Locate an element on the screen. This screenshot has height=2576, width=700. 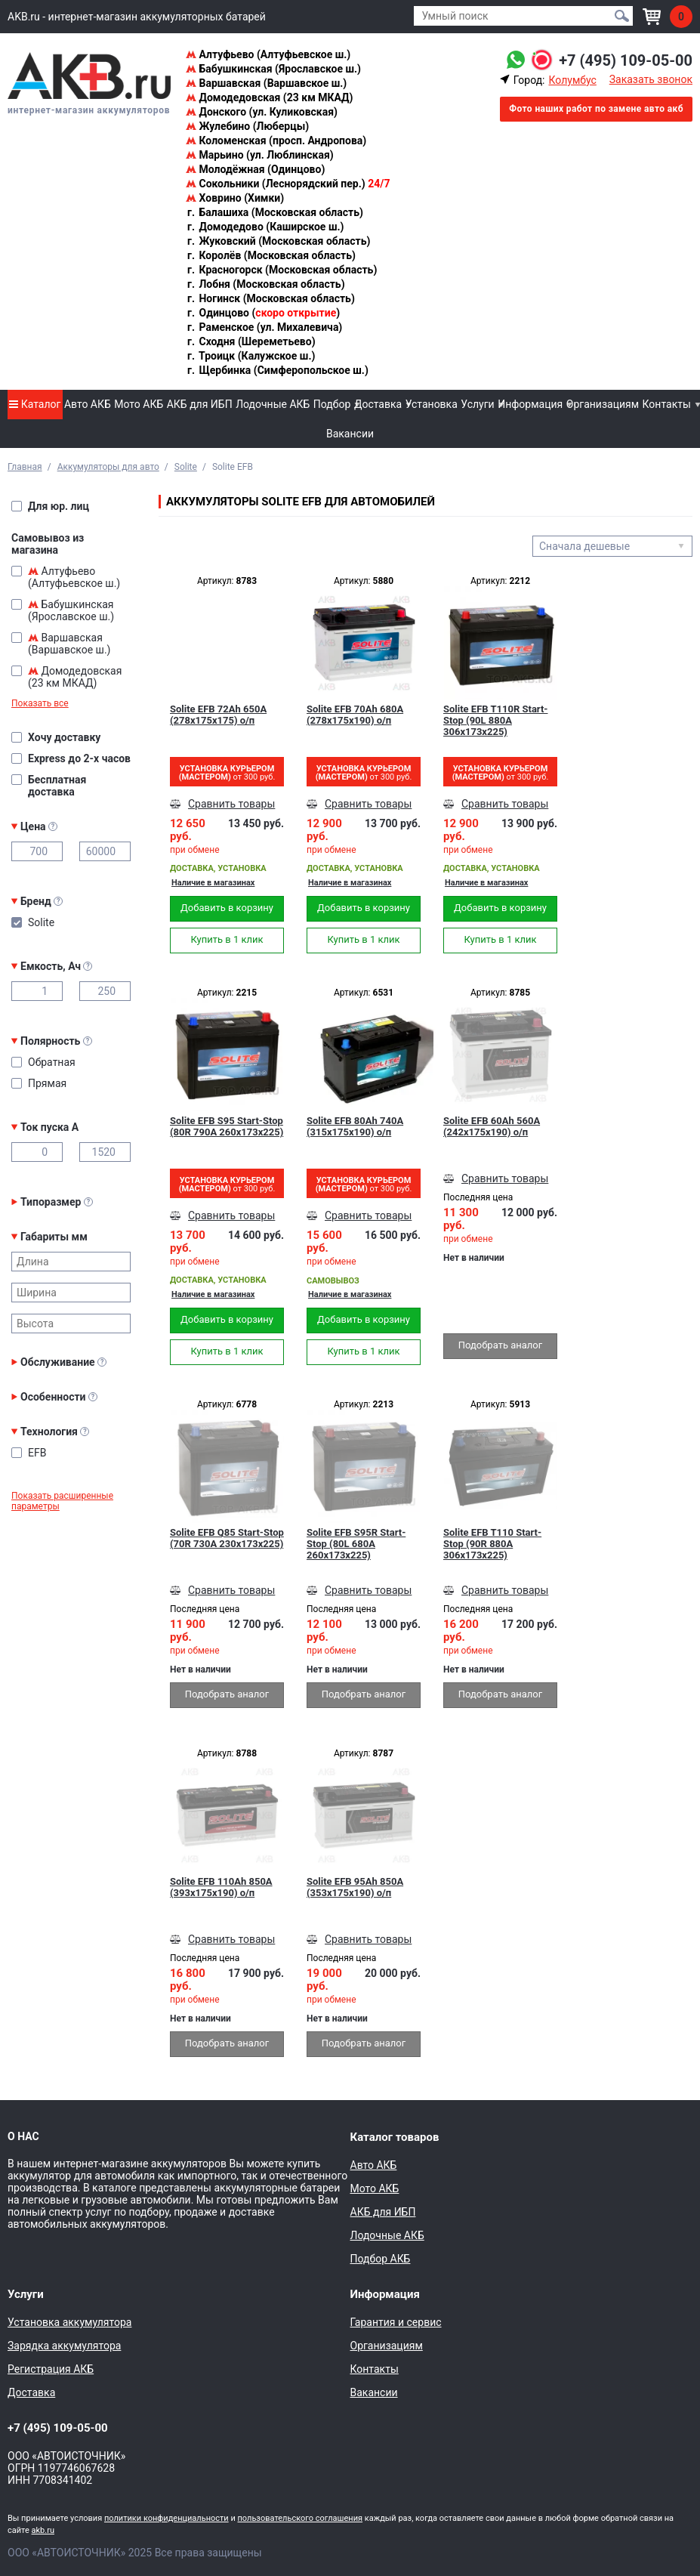
Алтуфьево (Алтуфьевское ш.) is located at coordinates (268, 54).